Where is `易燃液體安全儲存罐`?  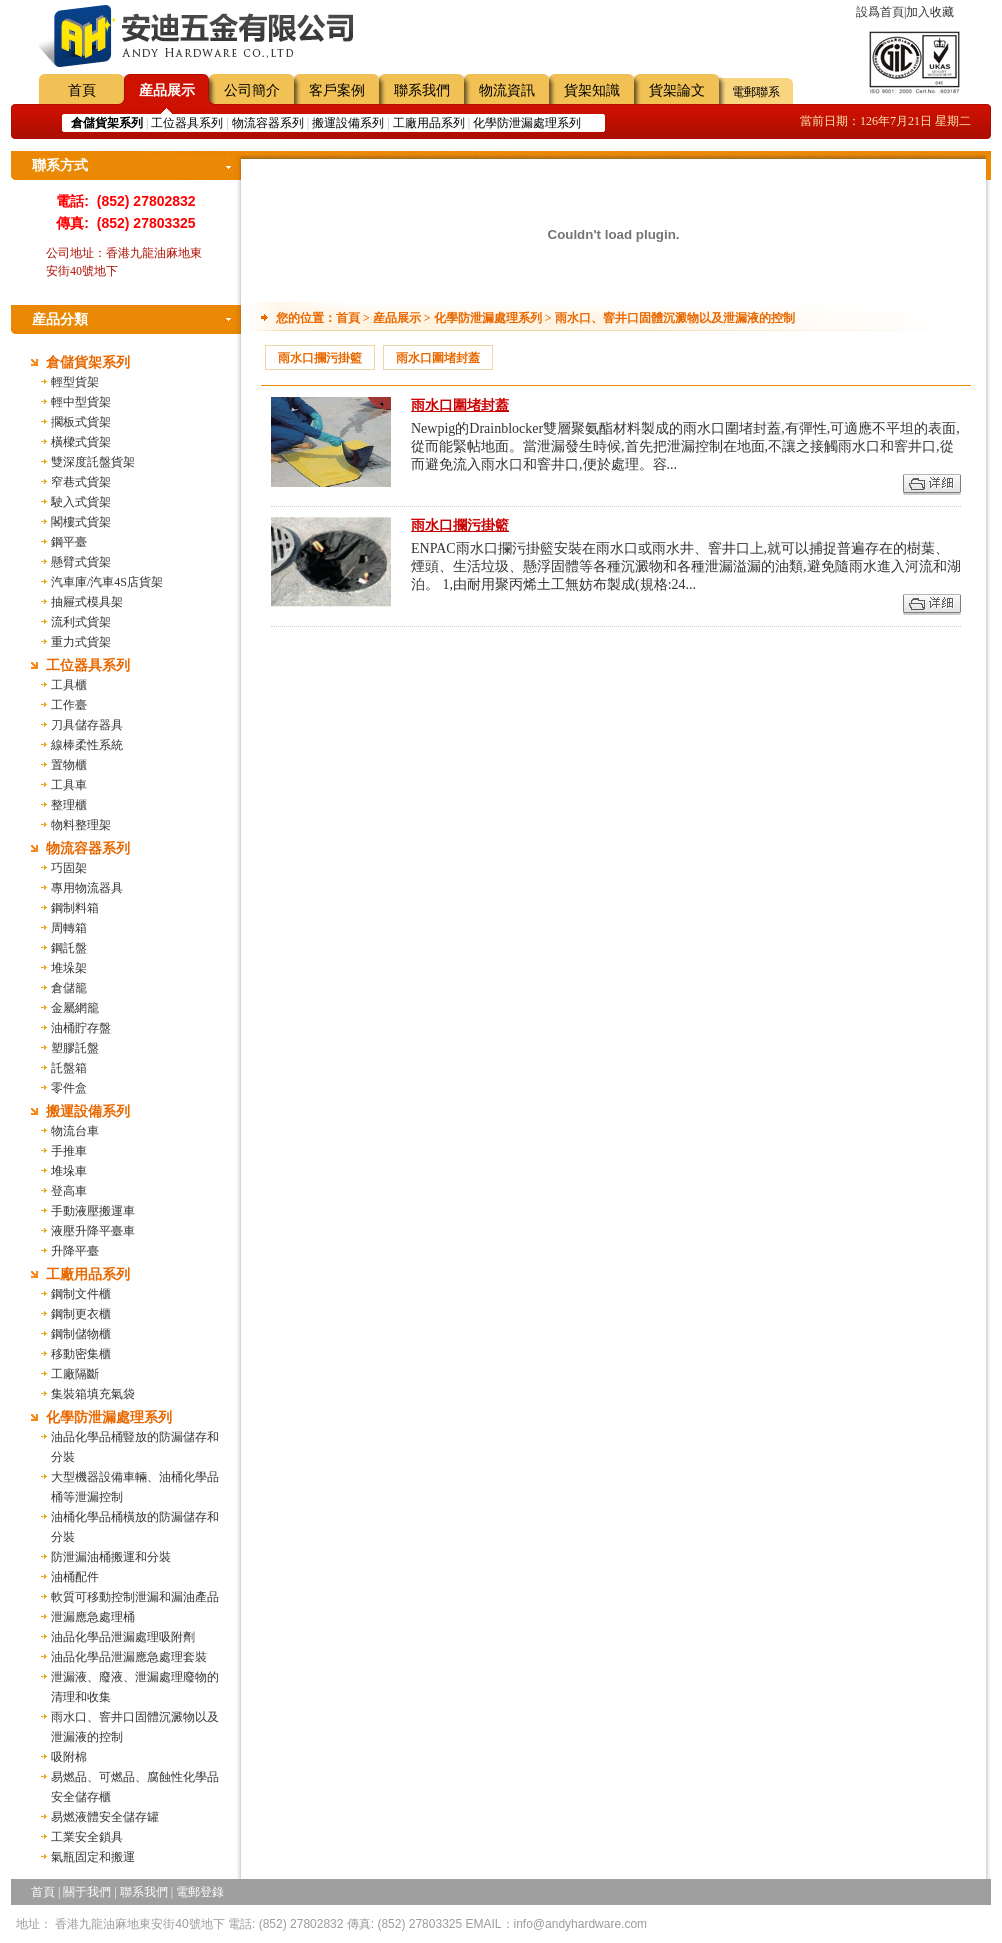 易燃液體安全儲存罐 is located at coordinates (105, 1817).